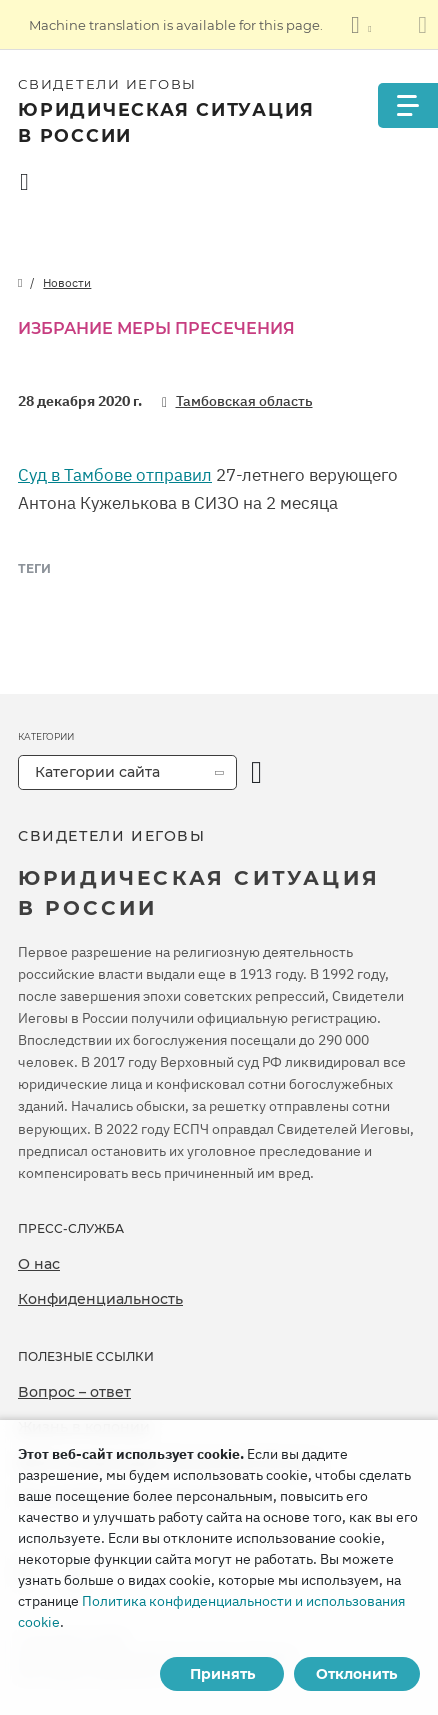  What do you see at coordinates (74, 1392) in the screenshot?
I see `Вопрос – ответ` at bounding box center [74, 1392].